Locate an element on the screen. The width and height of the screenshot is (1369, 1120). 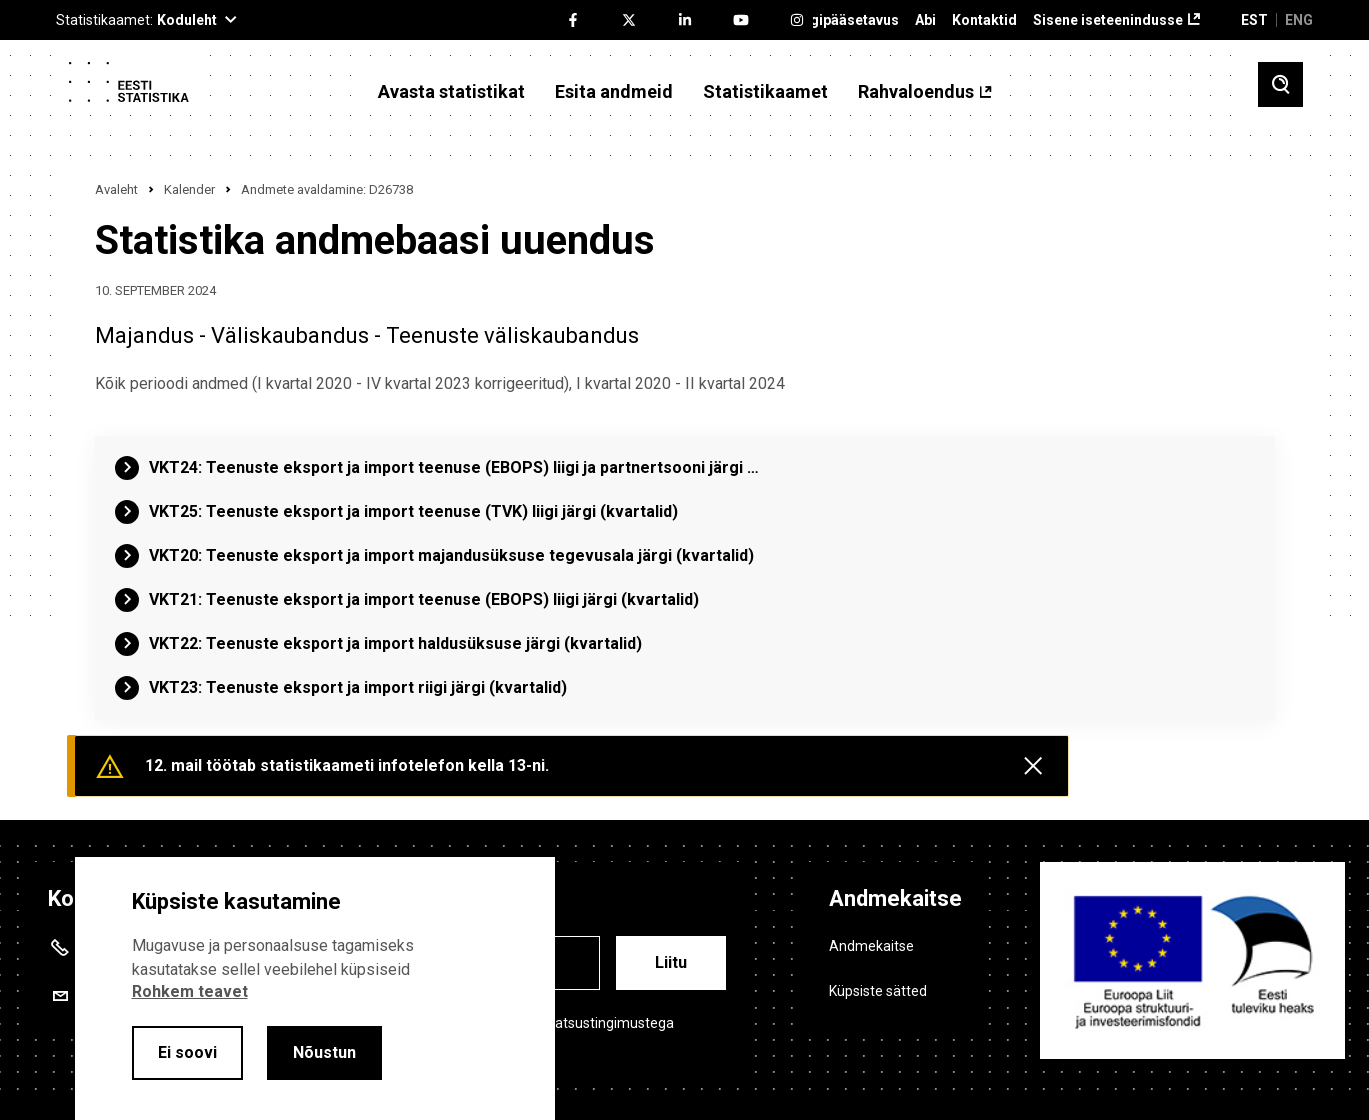
Kalender is located at coordinates (189, 189).